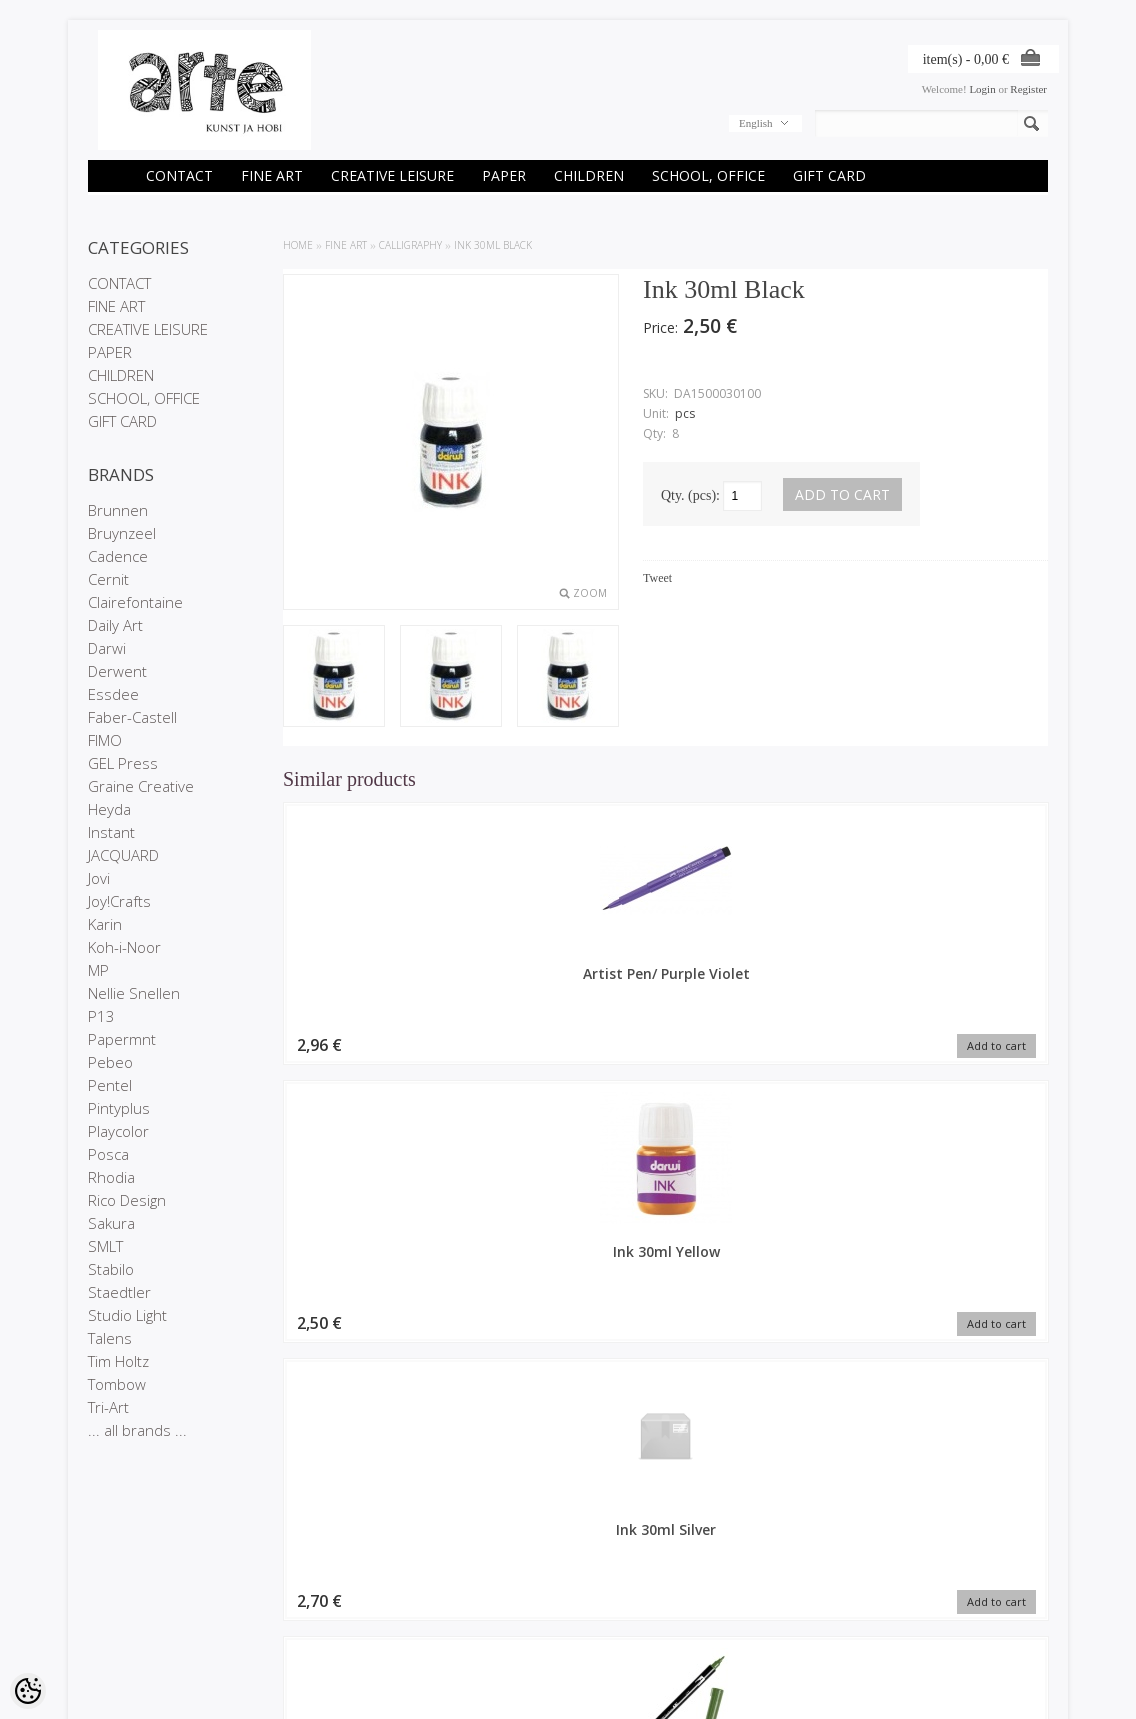 The height and width of the screenshot is (1719, 1136). What do you see at coordinates (504, 175) in the screenshot?
I see `PAPER` at bounding box center [504, 175].